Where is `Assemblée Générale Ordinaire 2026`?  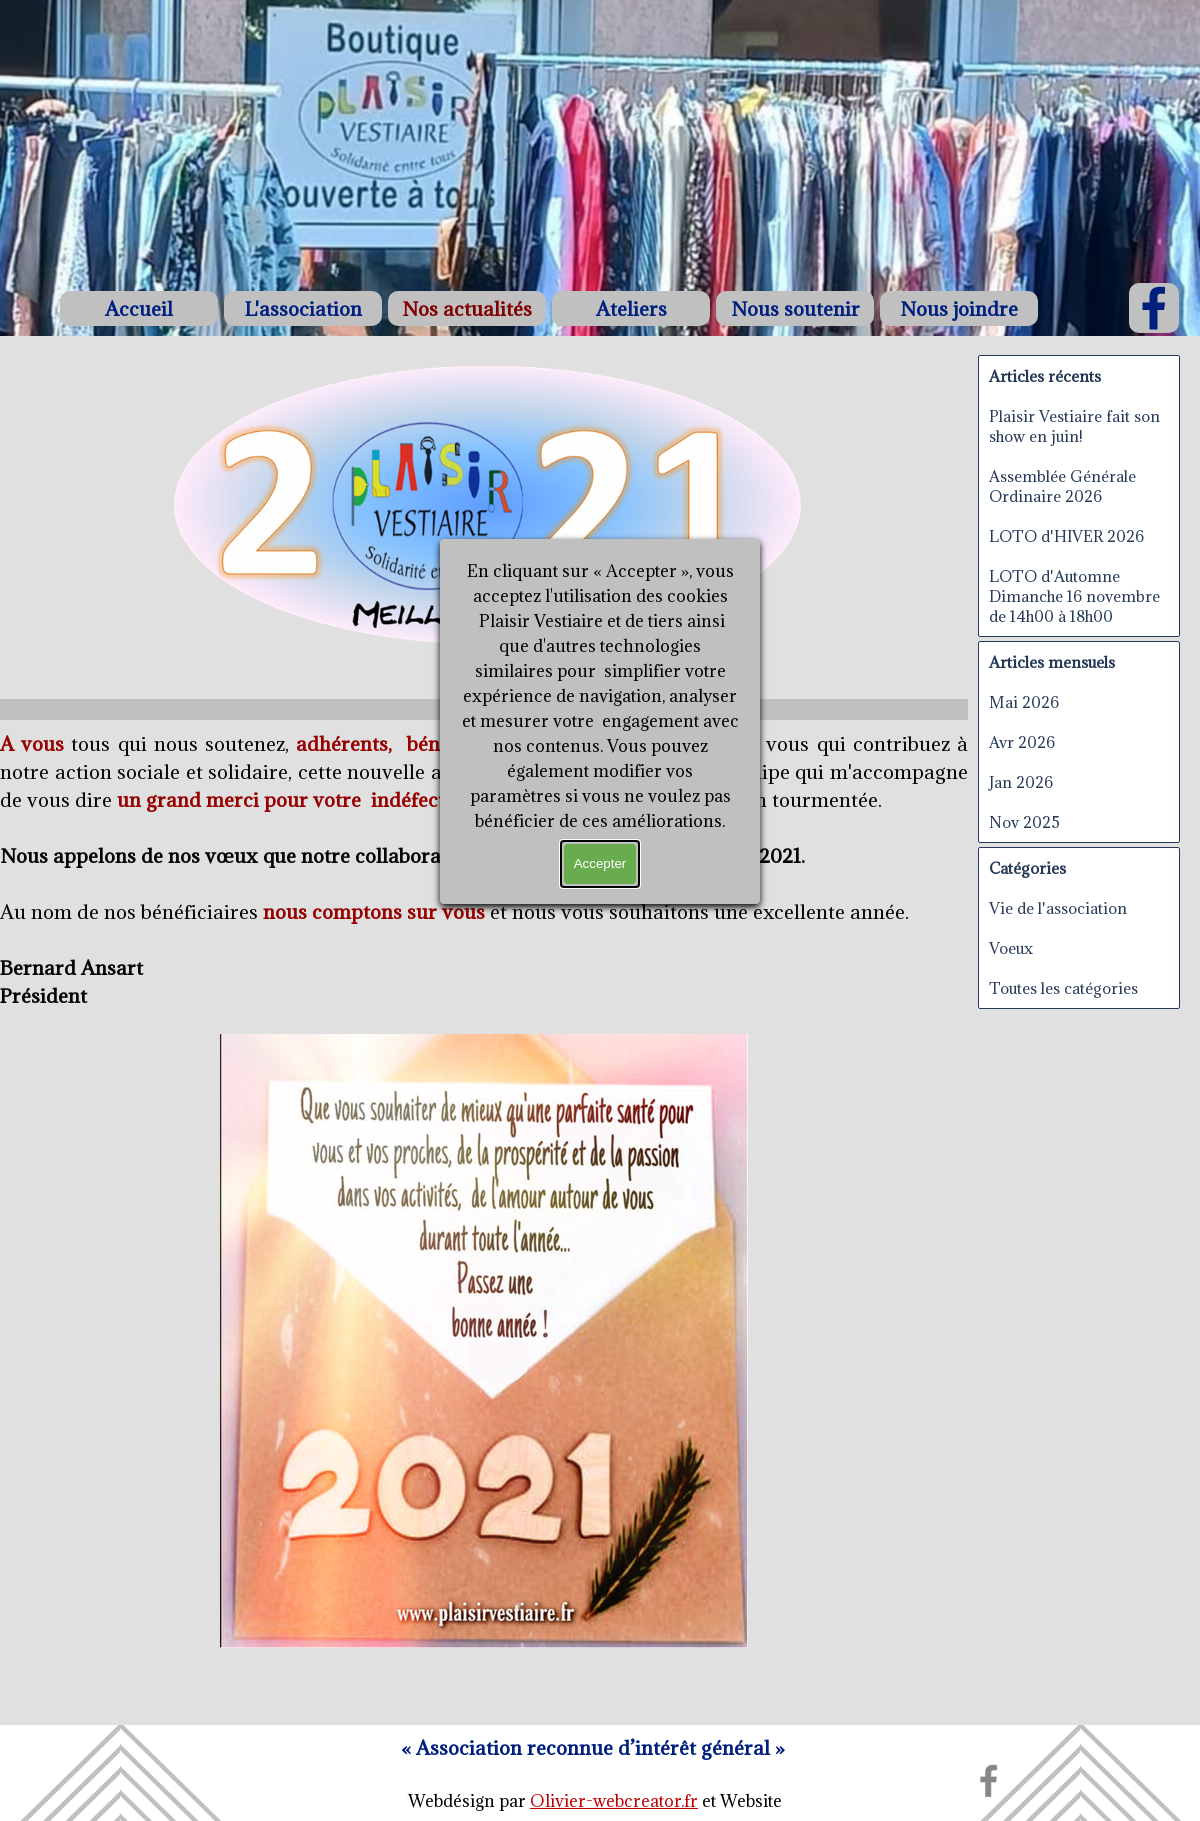
Assemblée Générale Ordinaire 2026 is located at coordinates (1062, 486).